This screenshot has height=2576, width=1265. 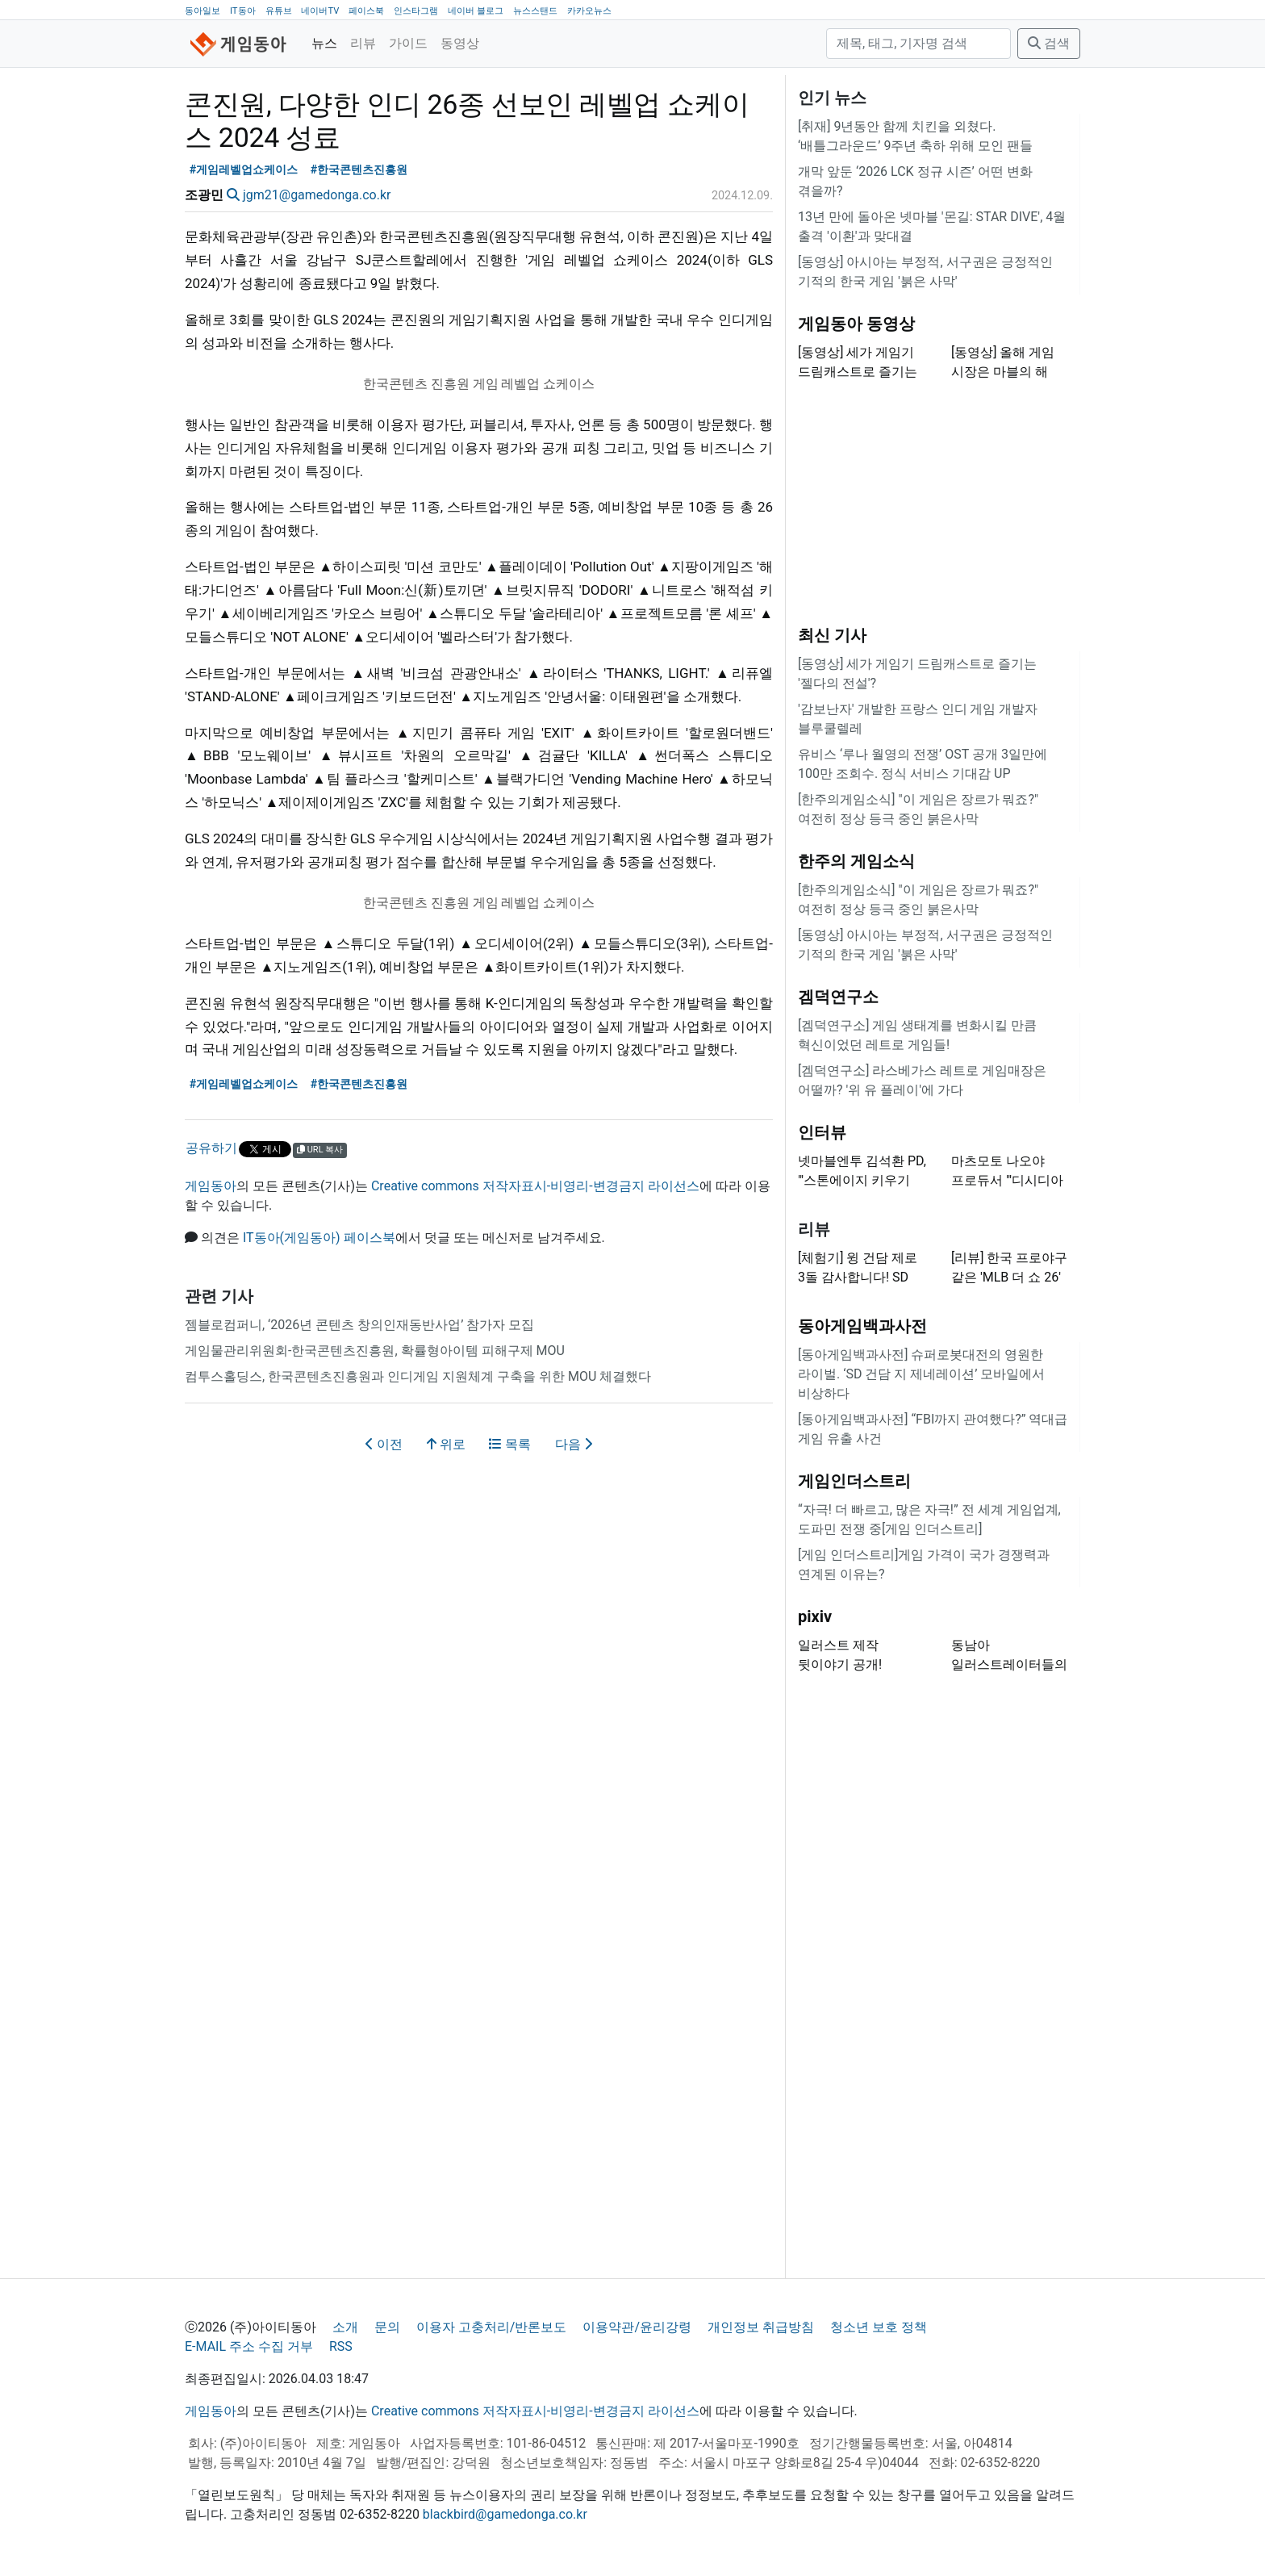 I want to click on 네이버 블로그, so click(x=475, y=11).